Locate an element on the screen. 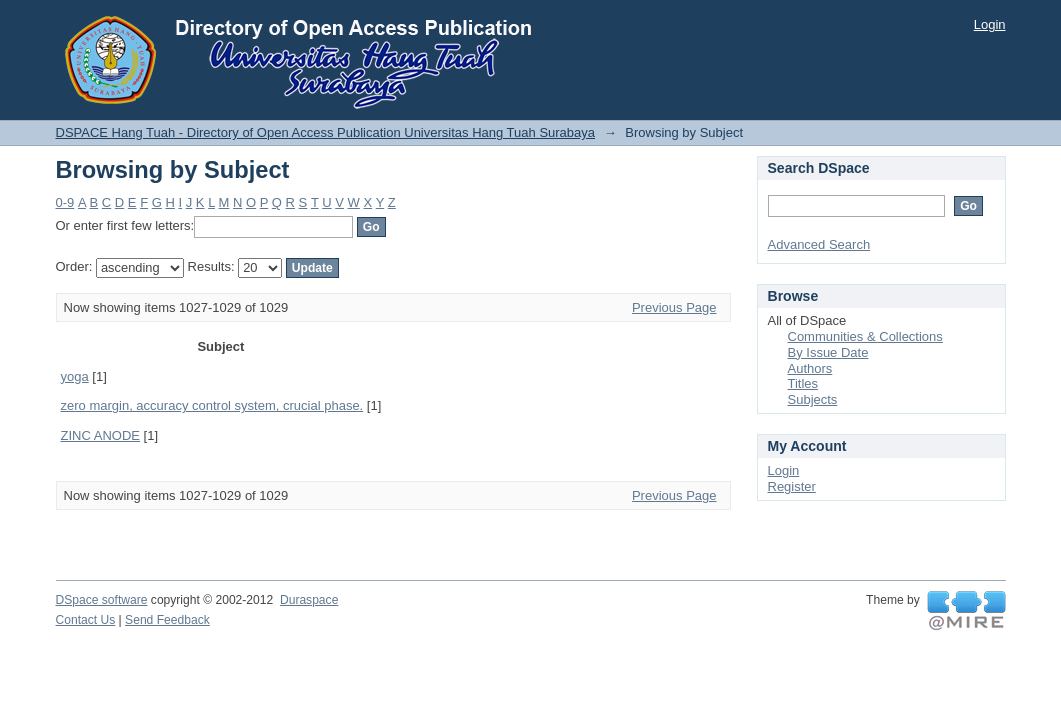 The width and height of the screenshot is (1061, 720). Contact Us is located at coordinates (86, 620).